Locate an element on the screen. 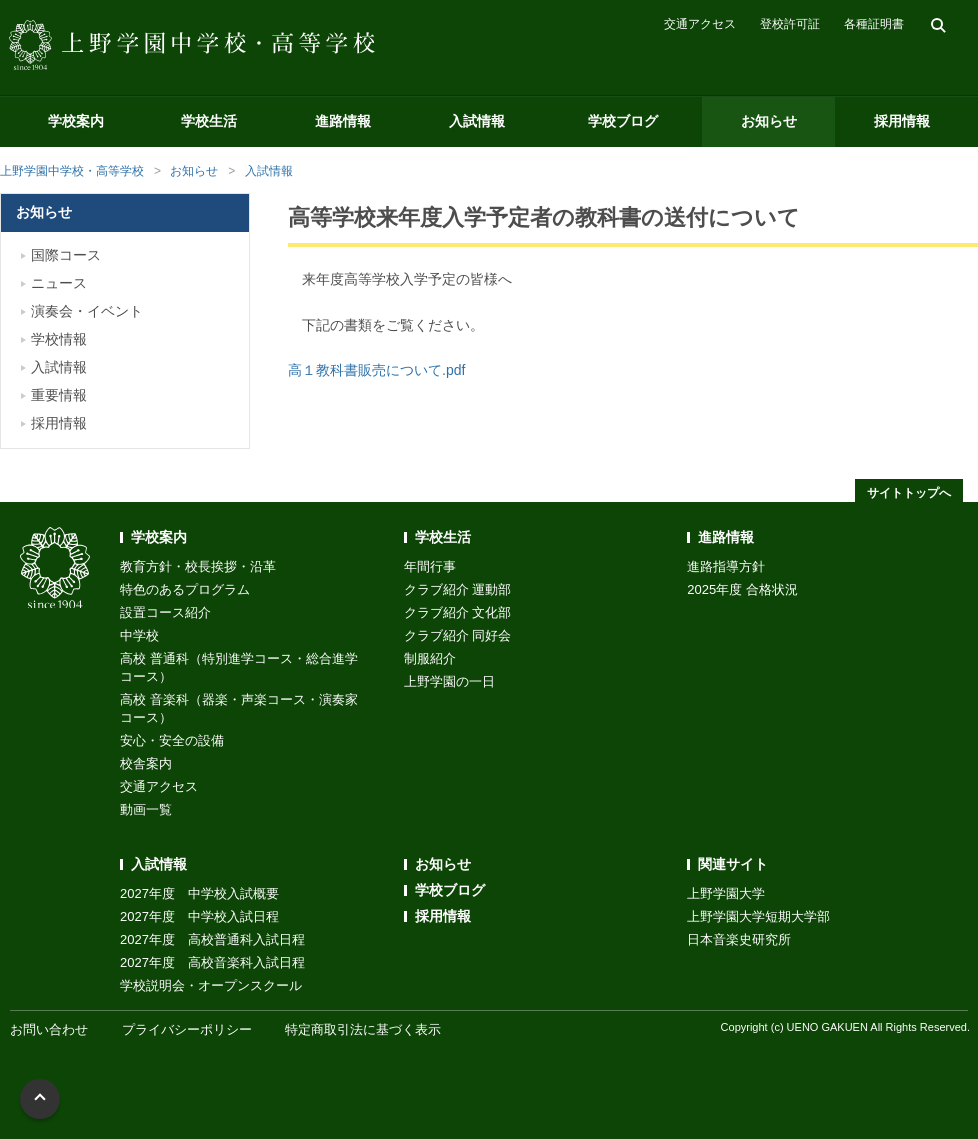 The width and height of the screenshot is (978, 1139). 進路指導方針 is located at coordinates (726, 566).